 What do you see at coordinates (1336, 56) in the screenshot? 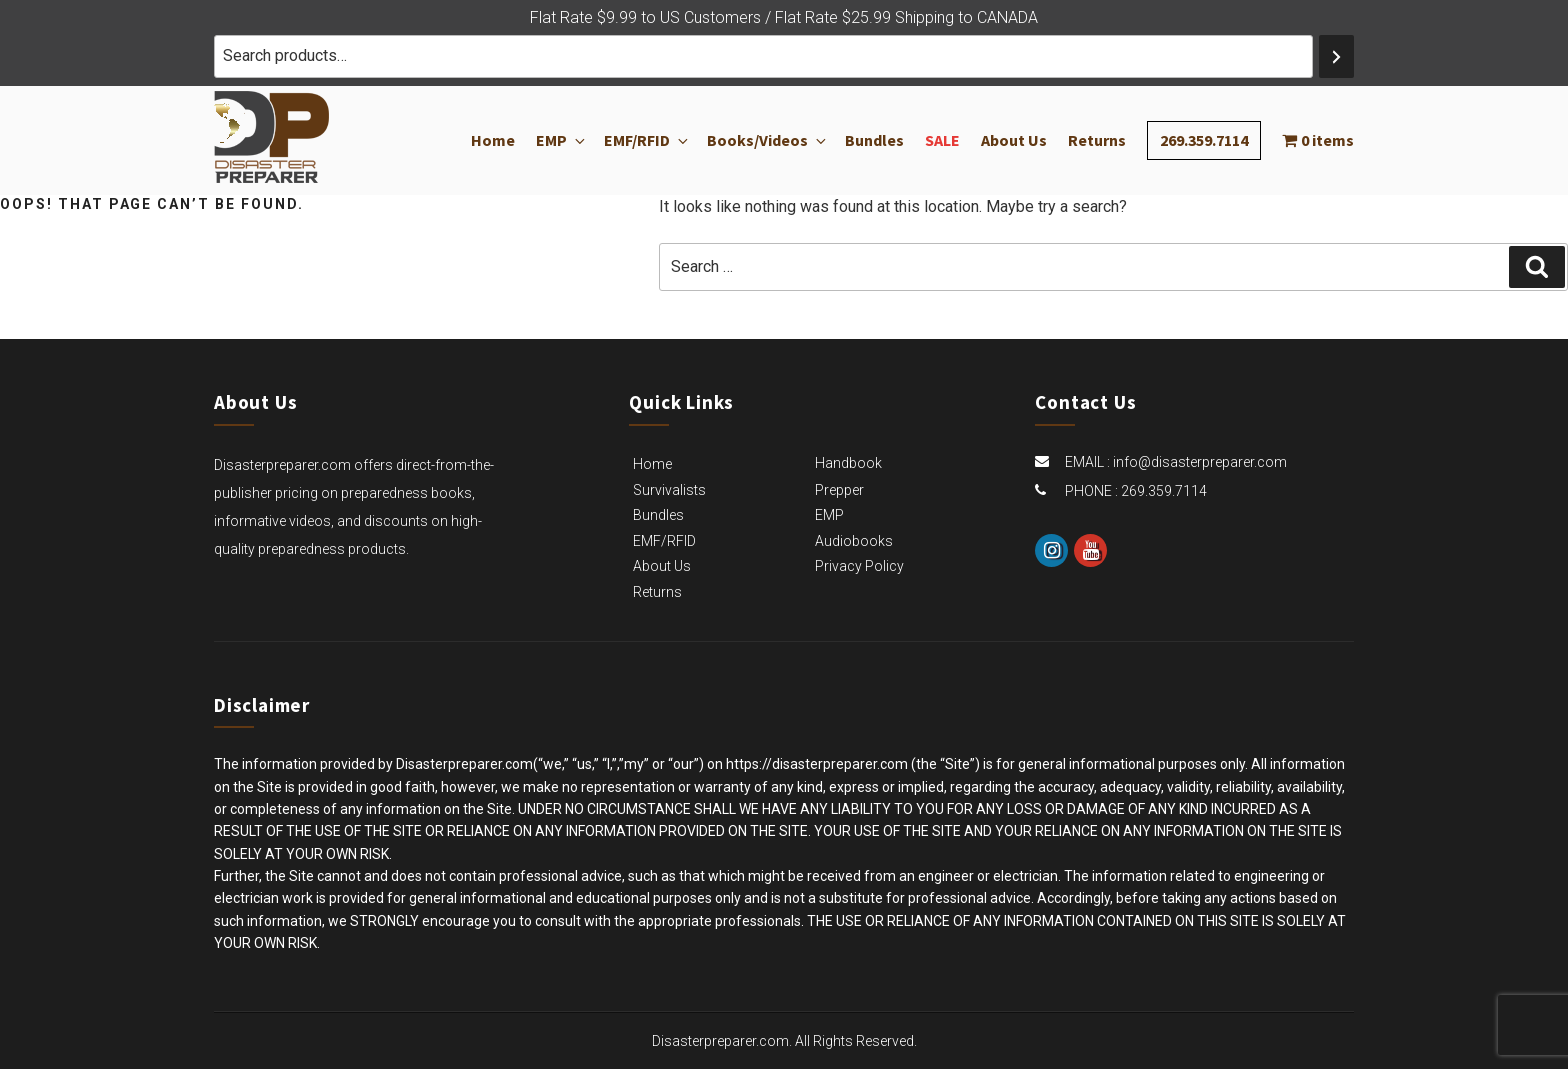
I see `[Search]` at bounding box center [1336, 56].